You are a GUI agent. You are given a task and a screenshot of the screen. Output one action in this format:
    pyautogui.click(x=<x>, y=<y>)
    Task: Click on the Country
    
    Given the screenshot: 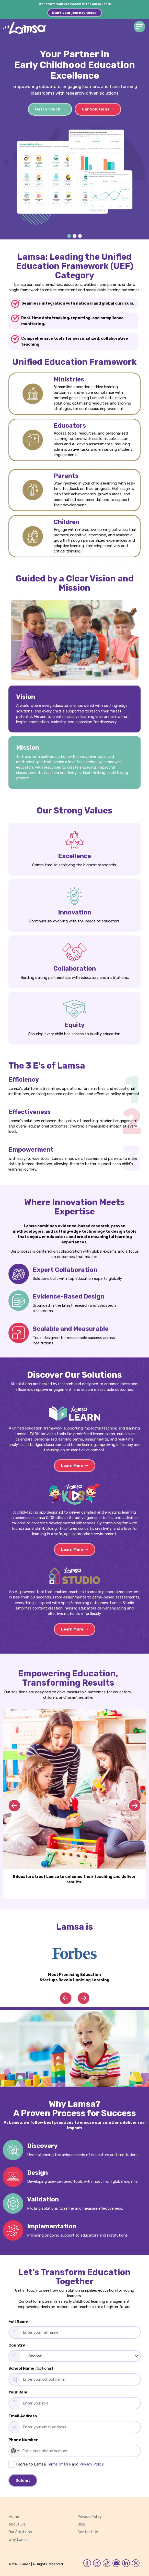 What is the action you would take?
    pyautogui.click(x=16, y=2342)
    